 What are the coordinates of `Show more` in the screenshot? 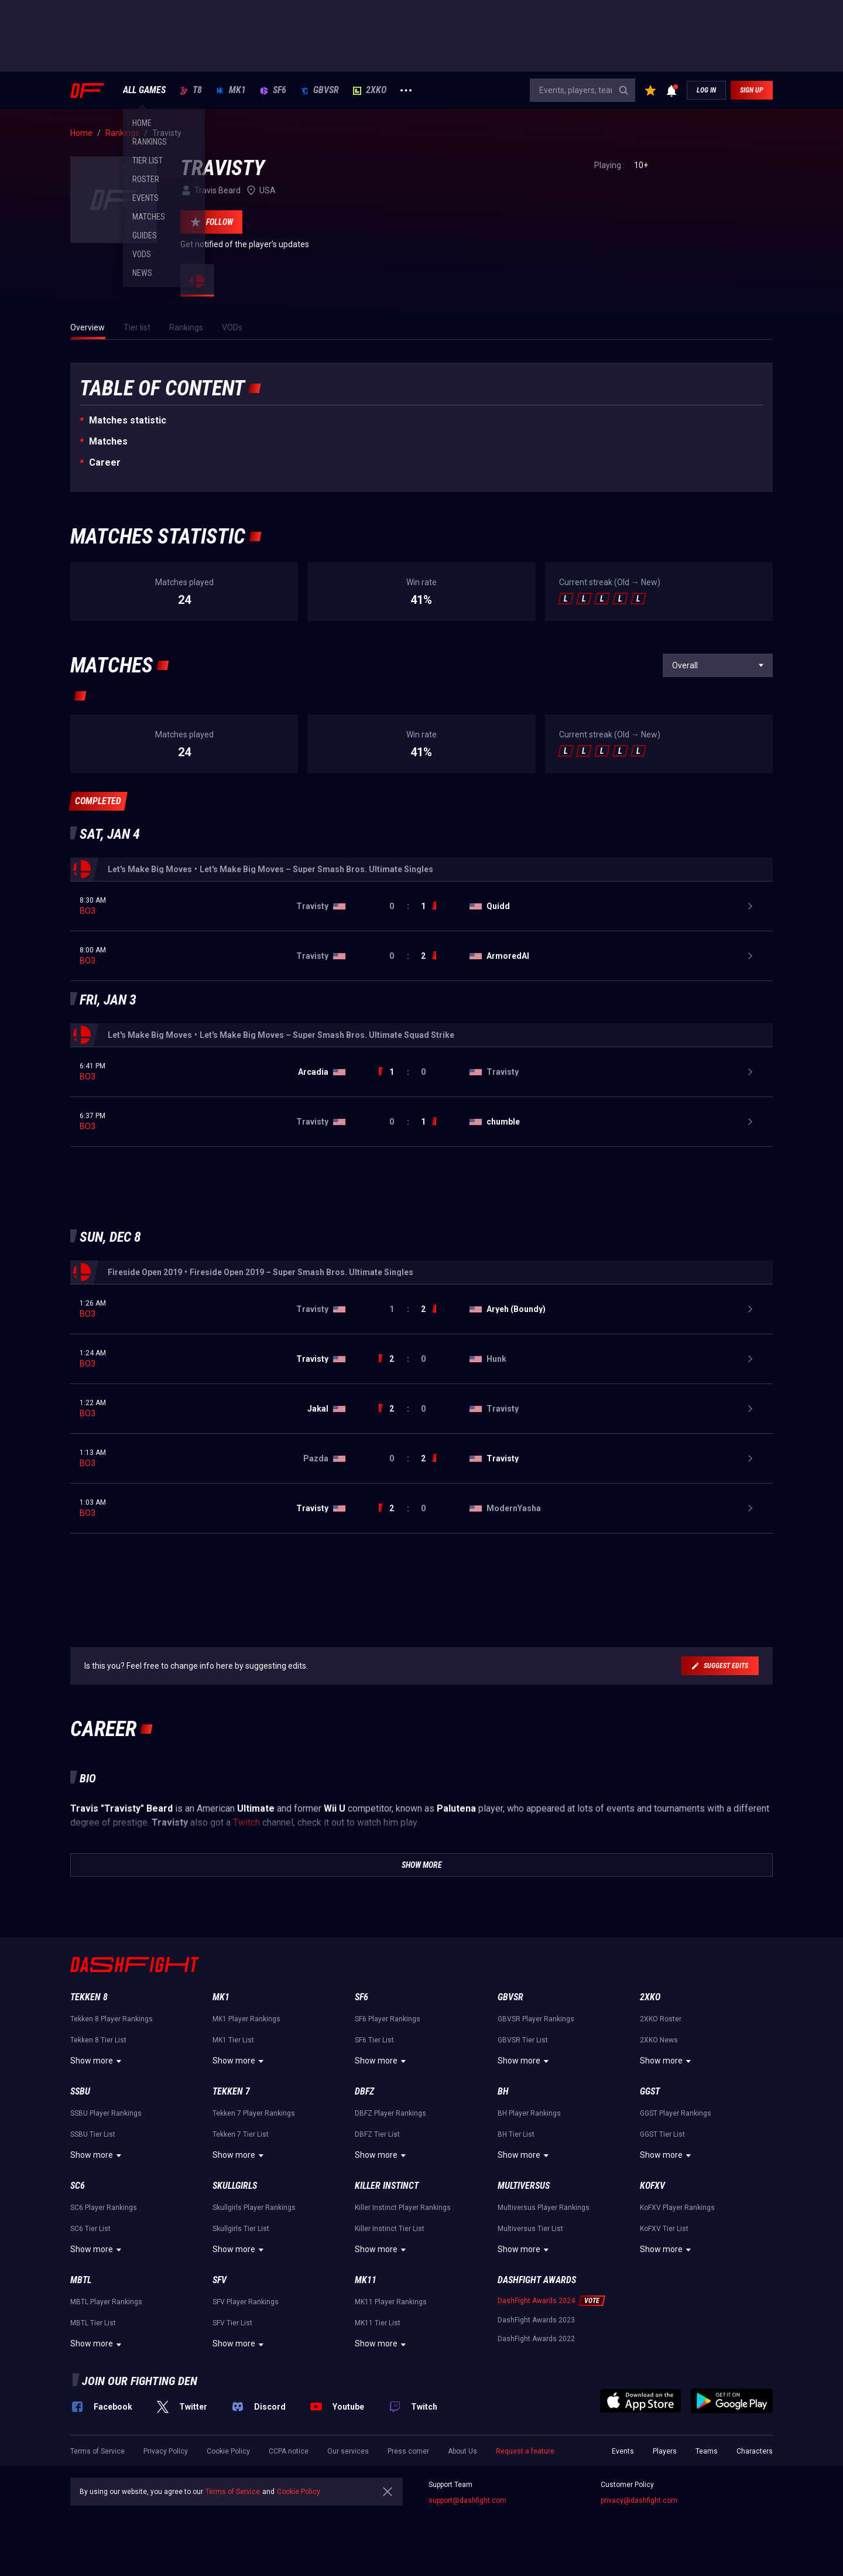 It's located at (97, 2061).